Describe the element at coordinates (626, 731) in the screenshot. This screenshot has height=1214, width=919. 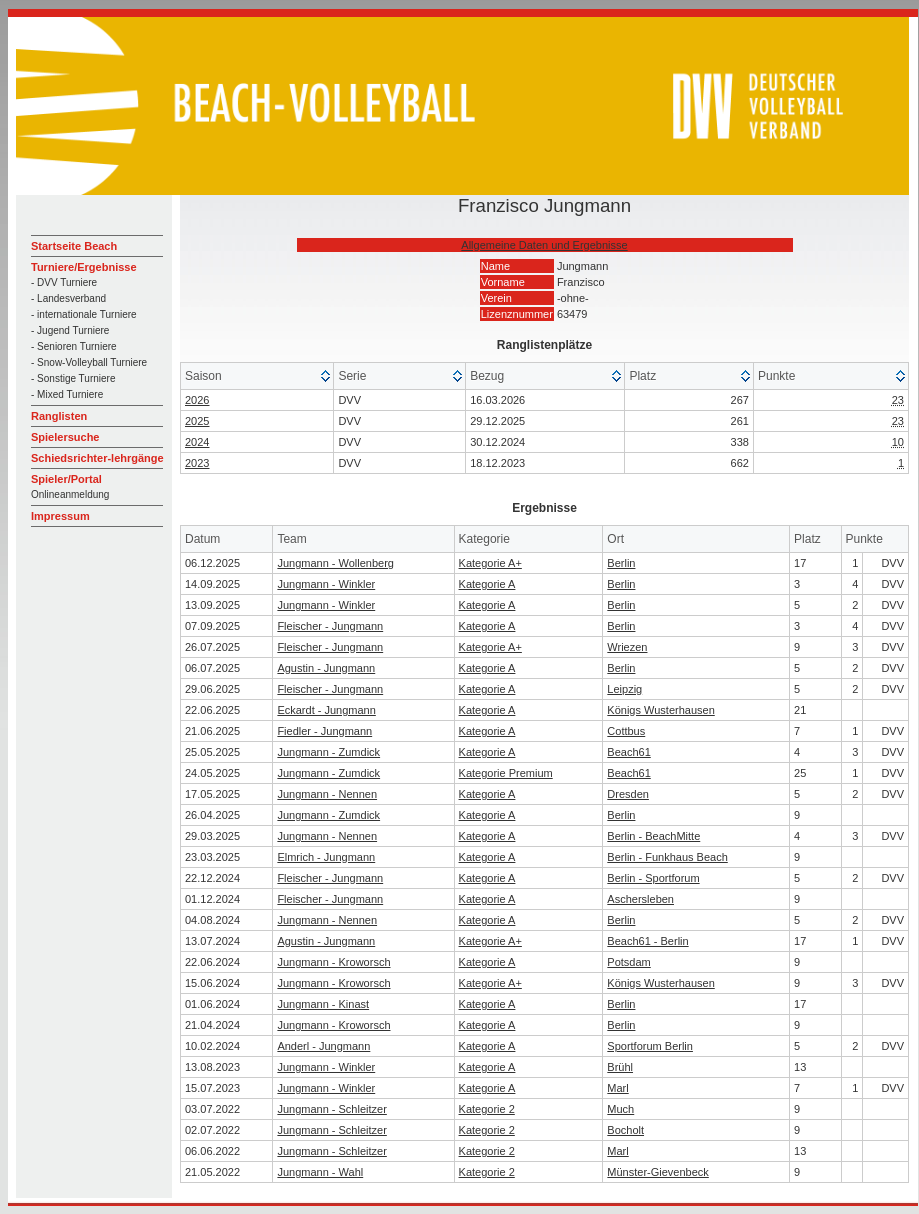
I see `Cottbus` at that location.